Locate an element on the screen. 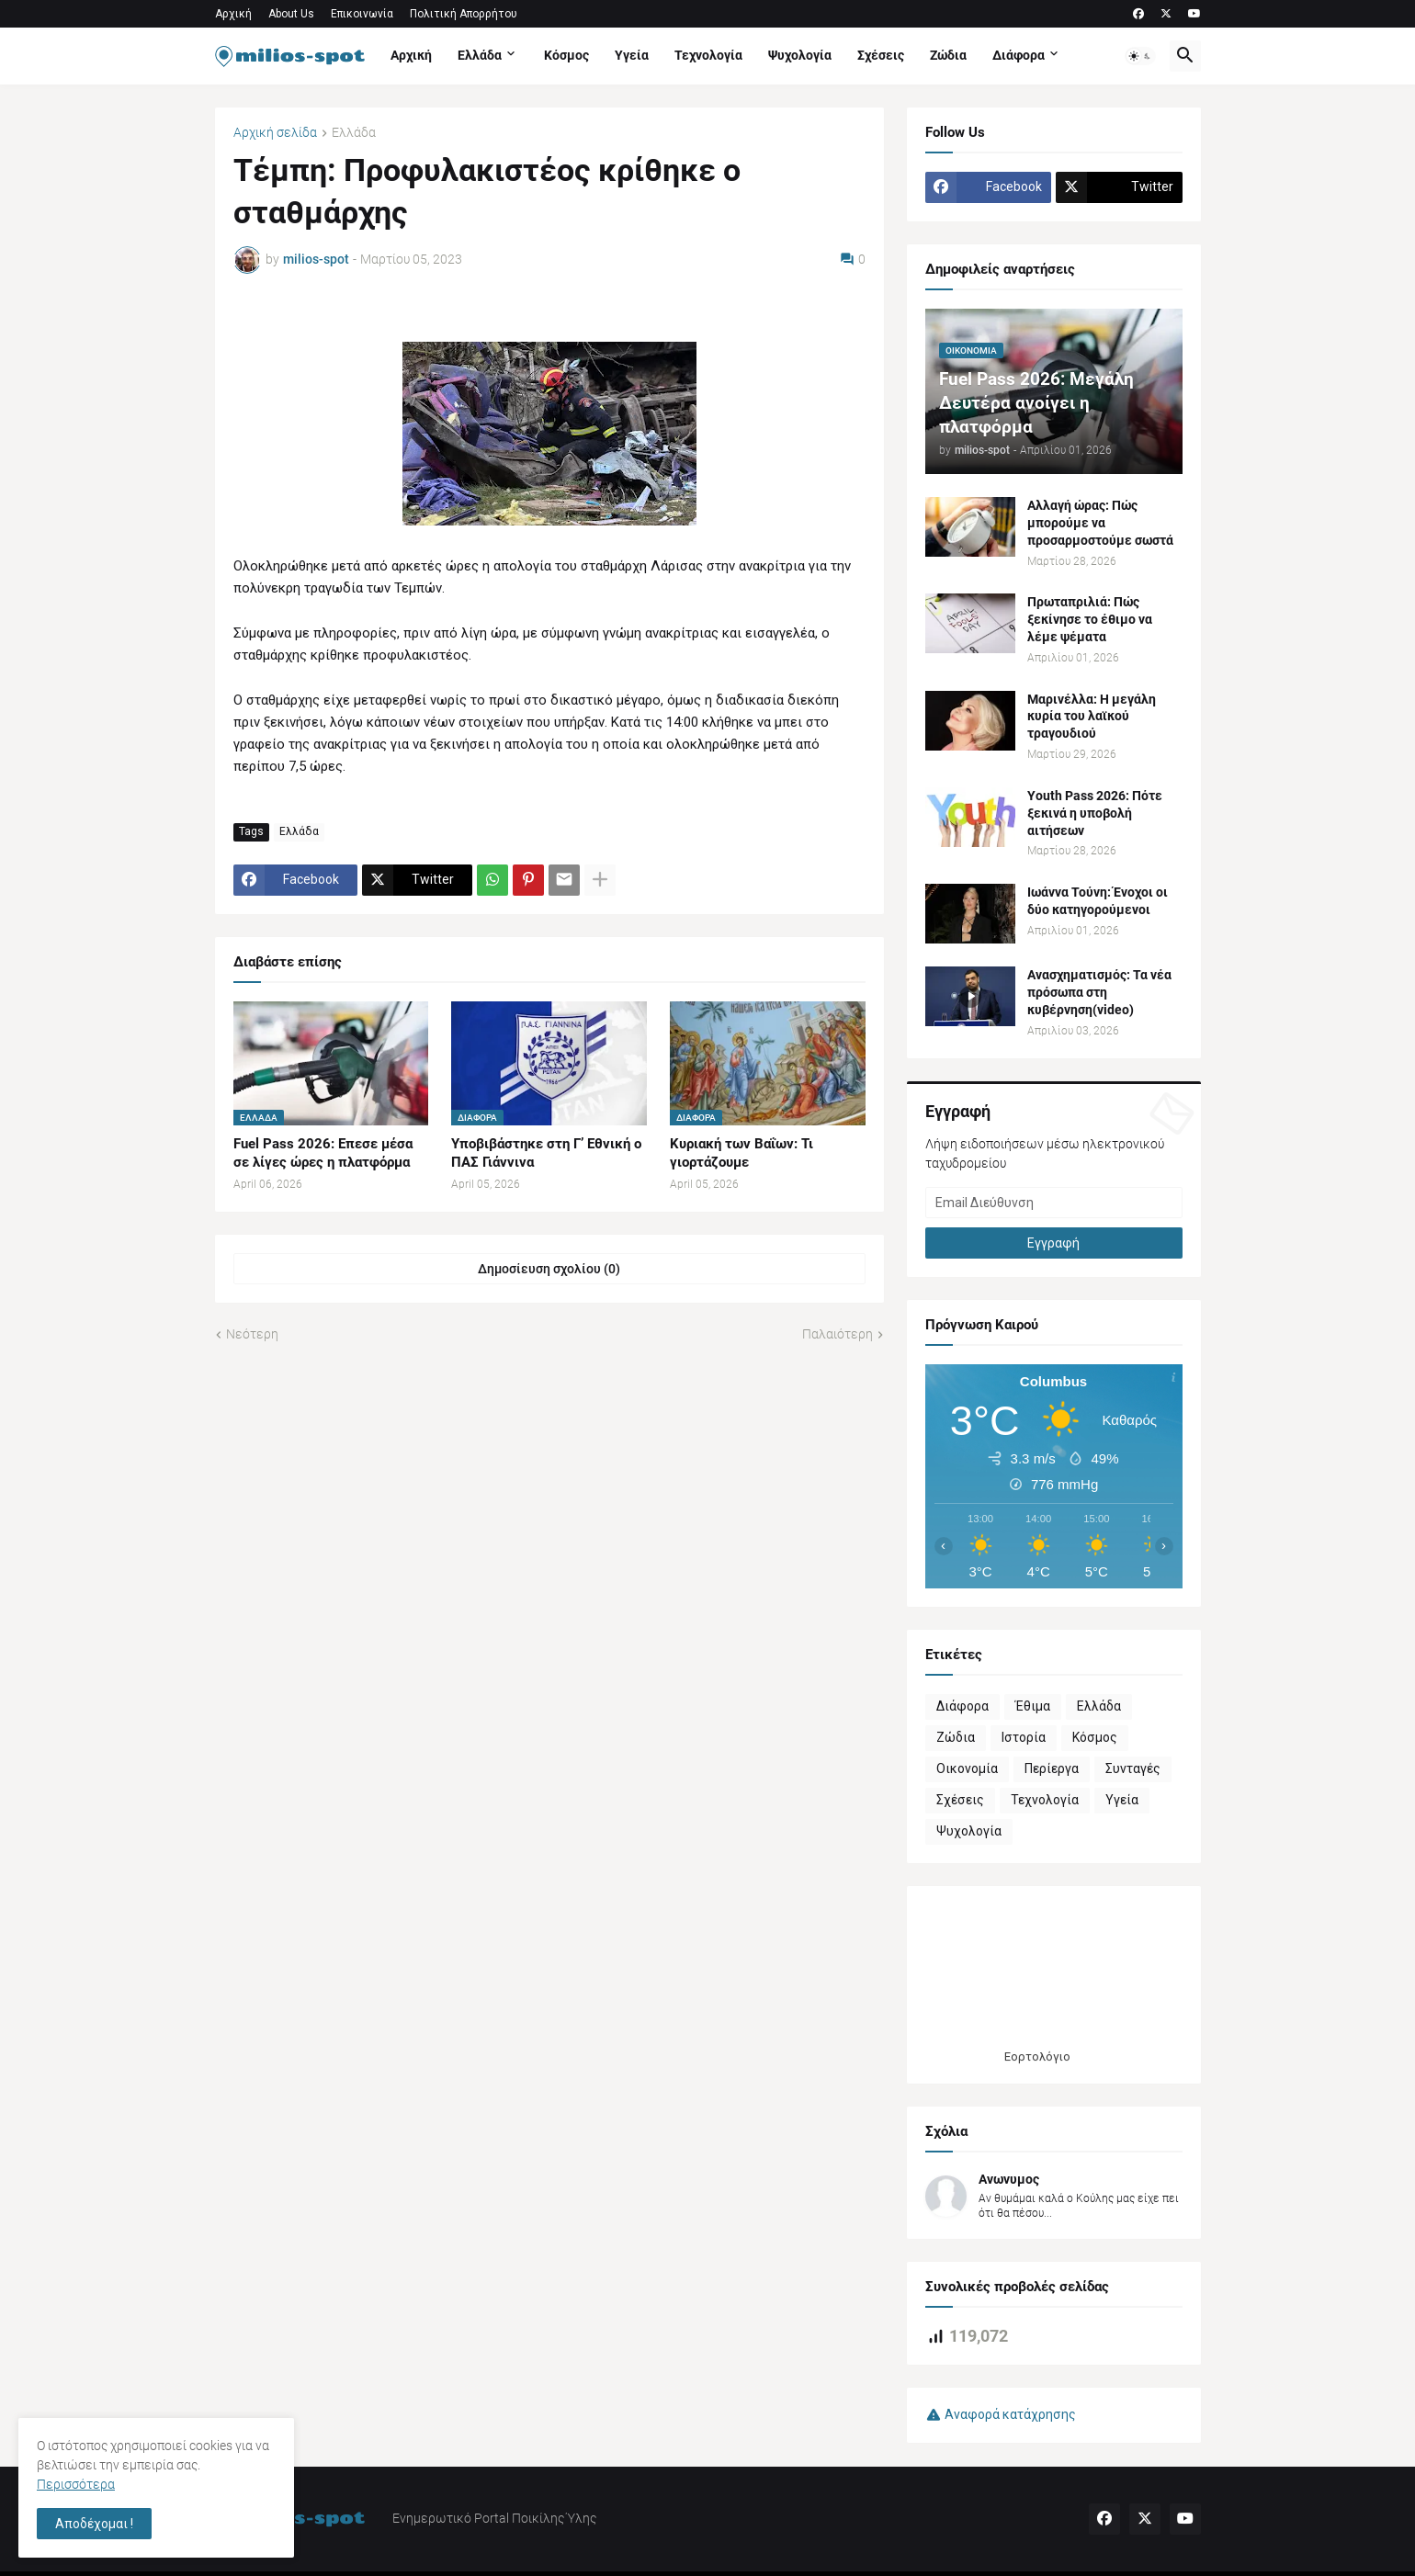  Ανασχηματισμός: Τα νέα πρόσωπα στη κυβέρνηση(video) is located at coordinates (1099, 992).